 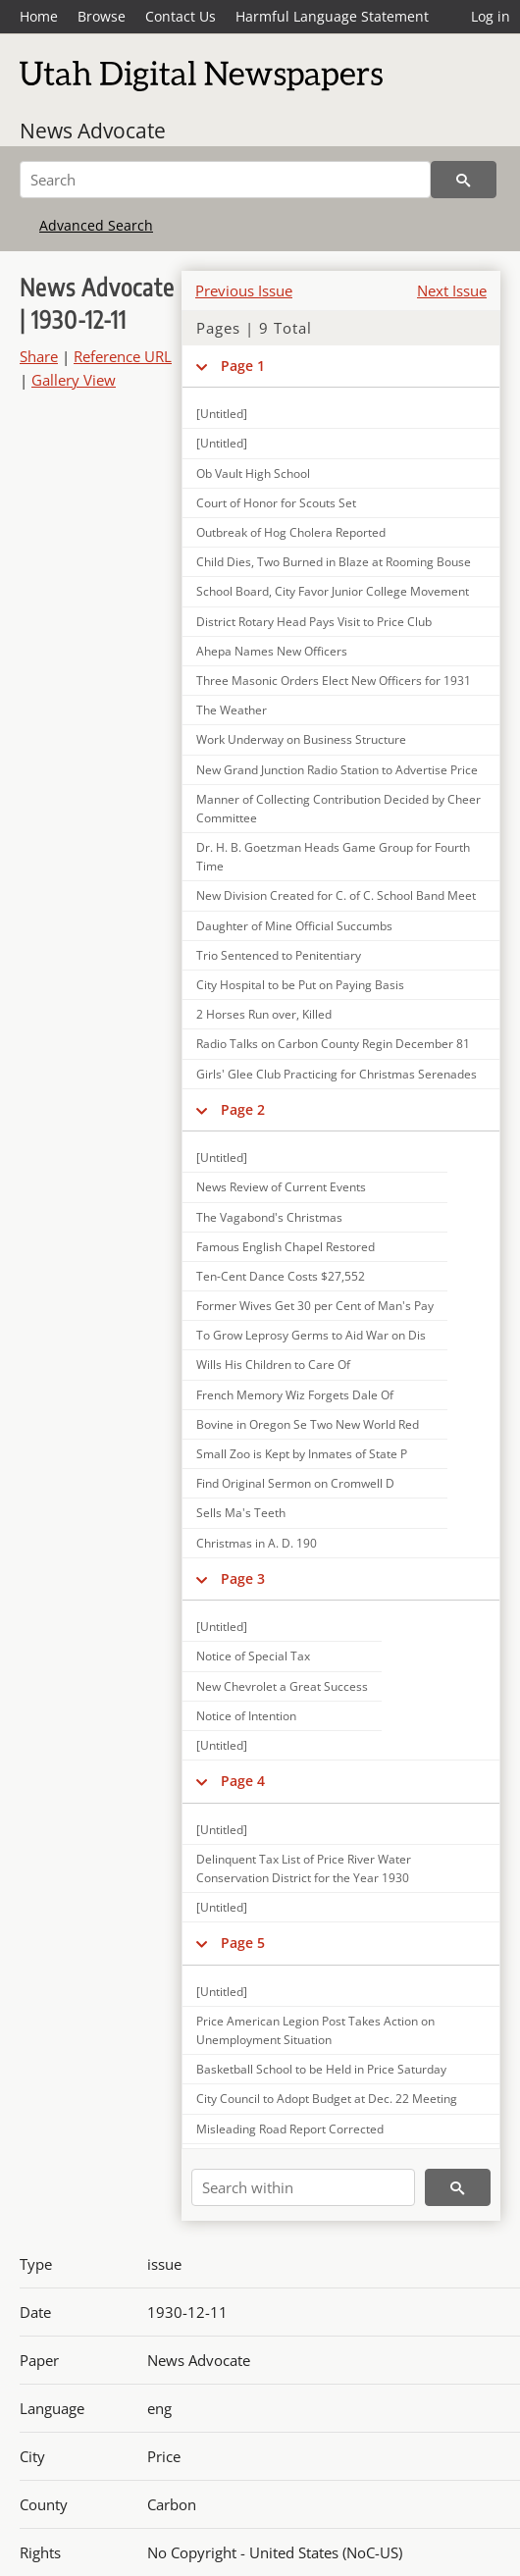 I want to click on Wills His Children to Care Of, so click(x=273, y=1364).